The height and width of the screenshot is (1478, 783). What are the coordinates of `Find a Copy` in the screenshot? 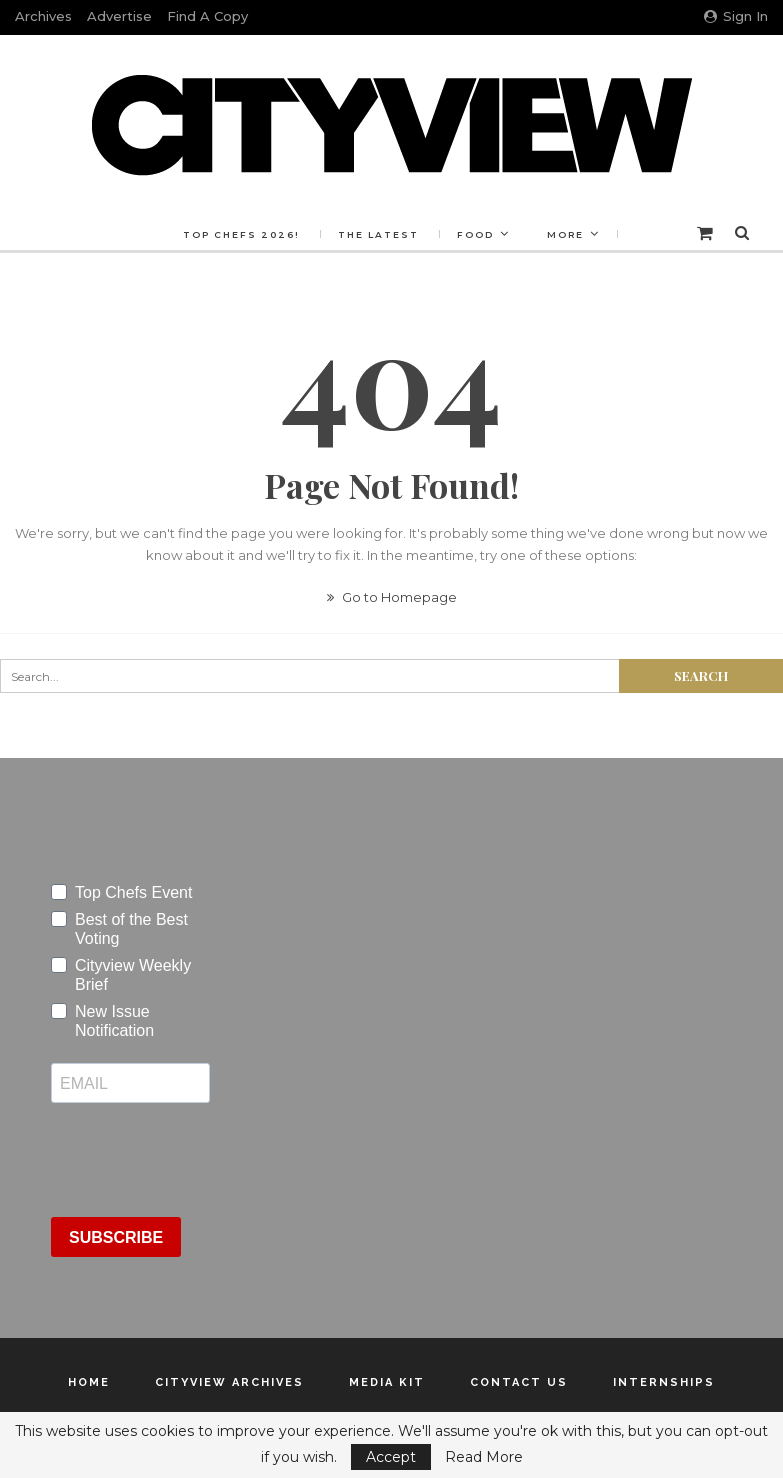 It's located at (207, 16).